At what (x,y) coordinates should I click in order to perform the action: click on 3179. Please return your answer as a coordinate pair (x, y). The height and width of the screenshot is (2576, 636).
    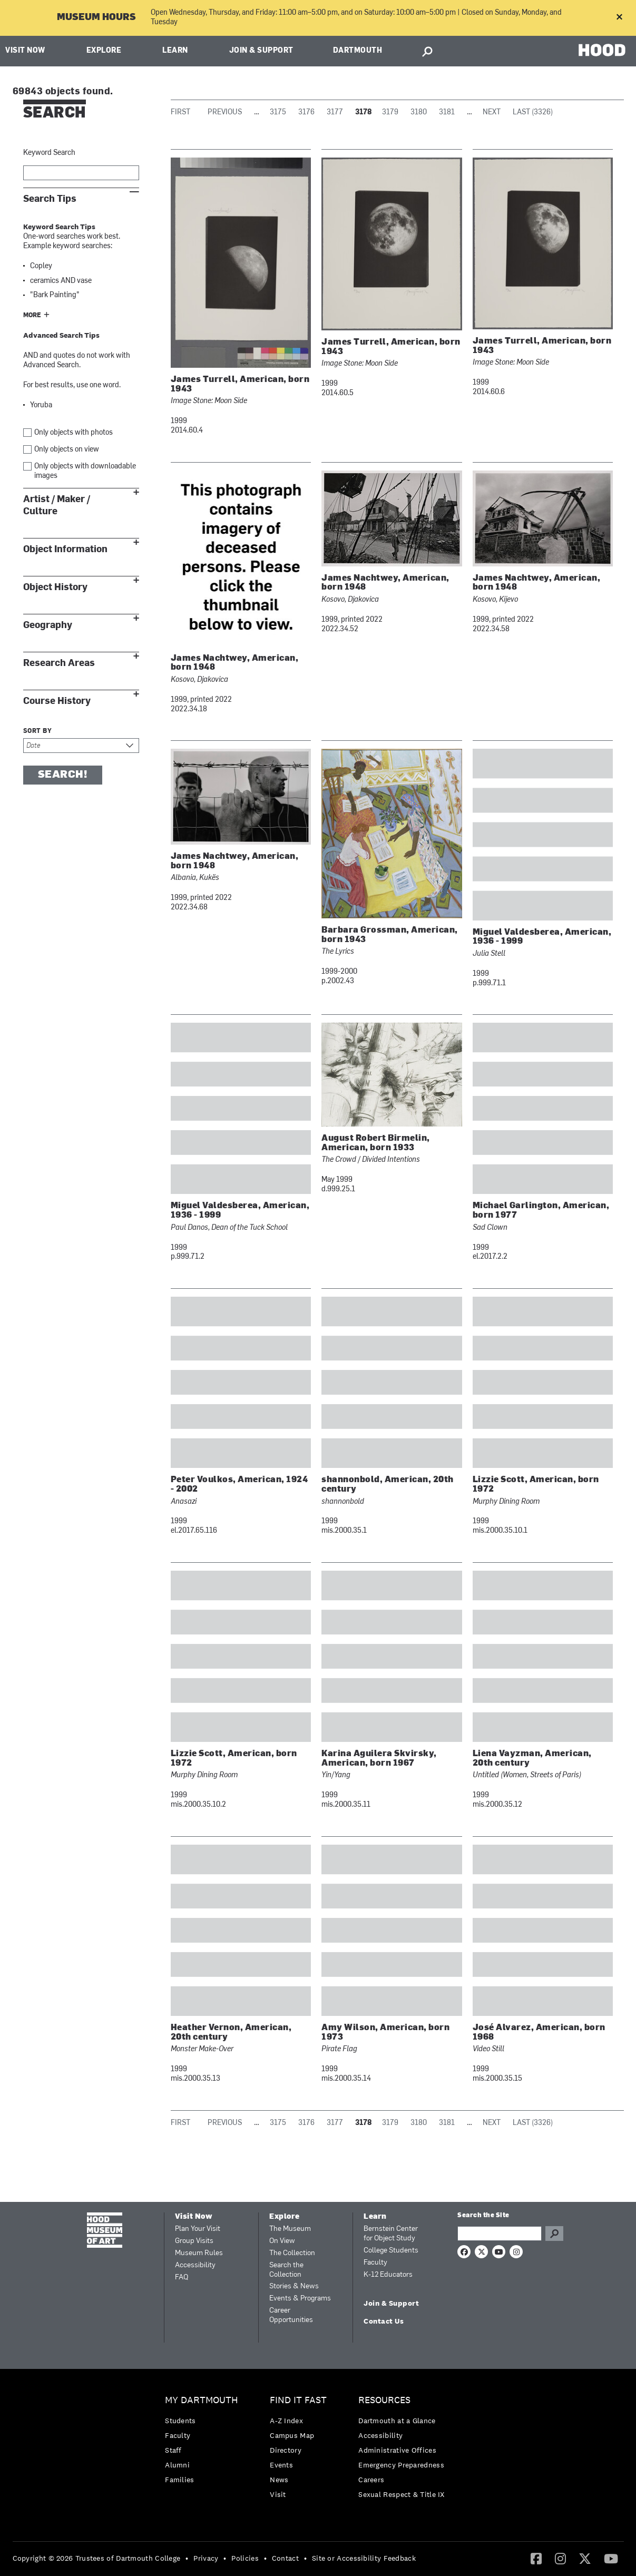
    Looking at the image, I should click on (390, 112).